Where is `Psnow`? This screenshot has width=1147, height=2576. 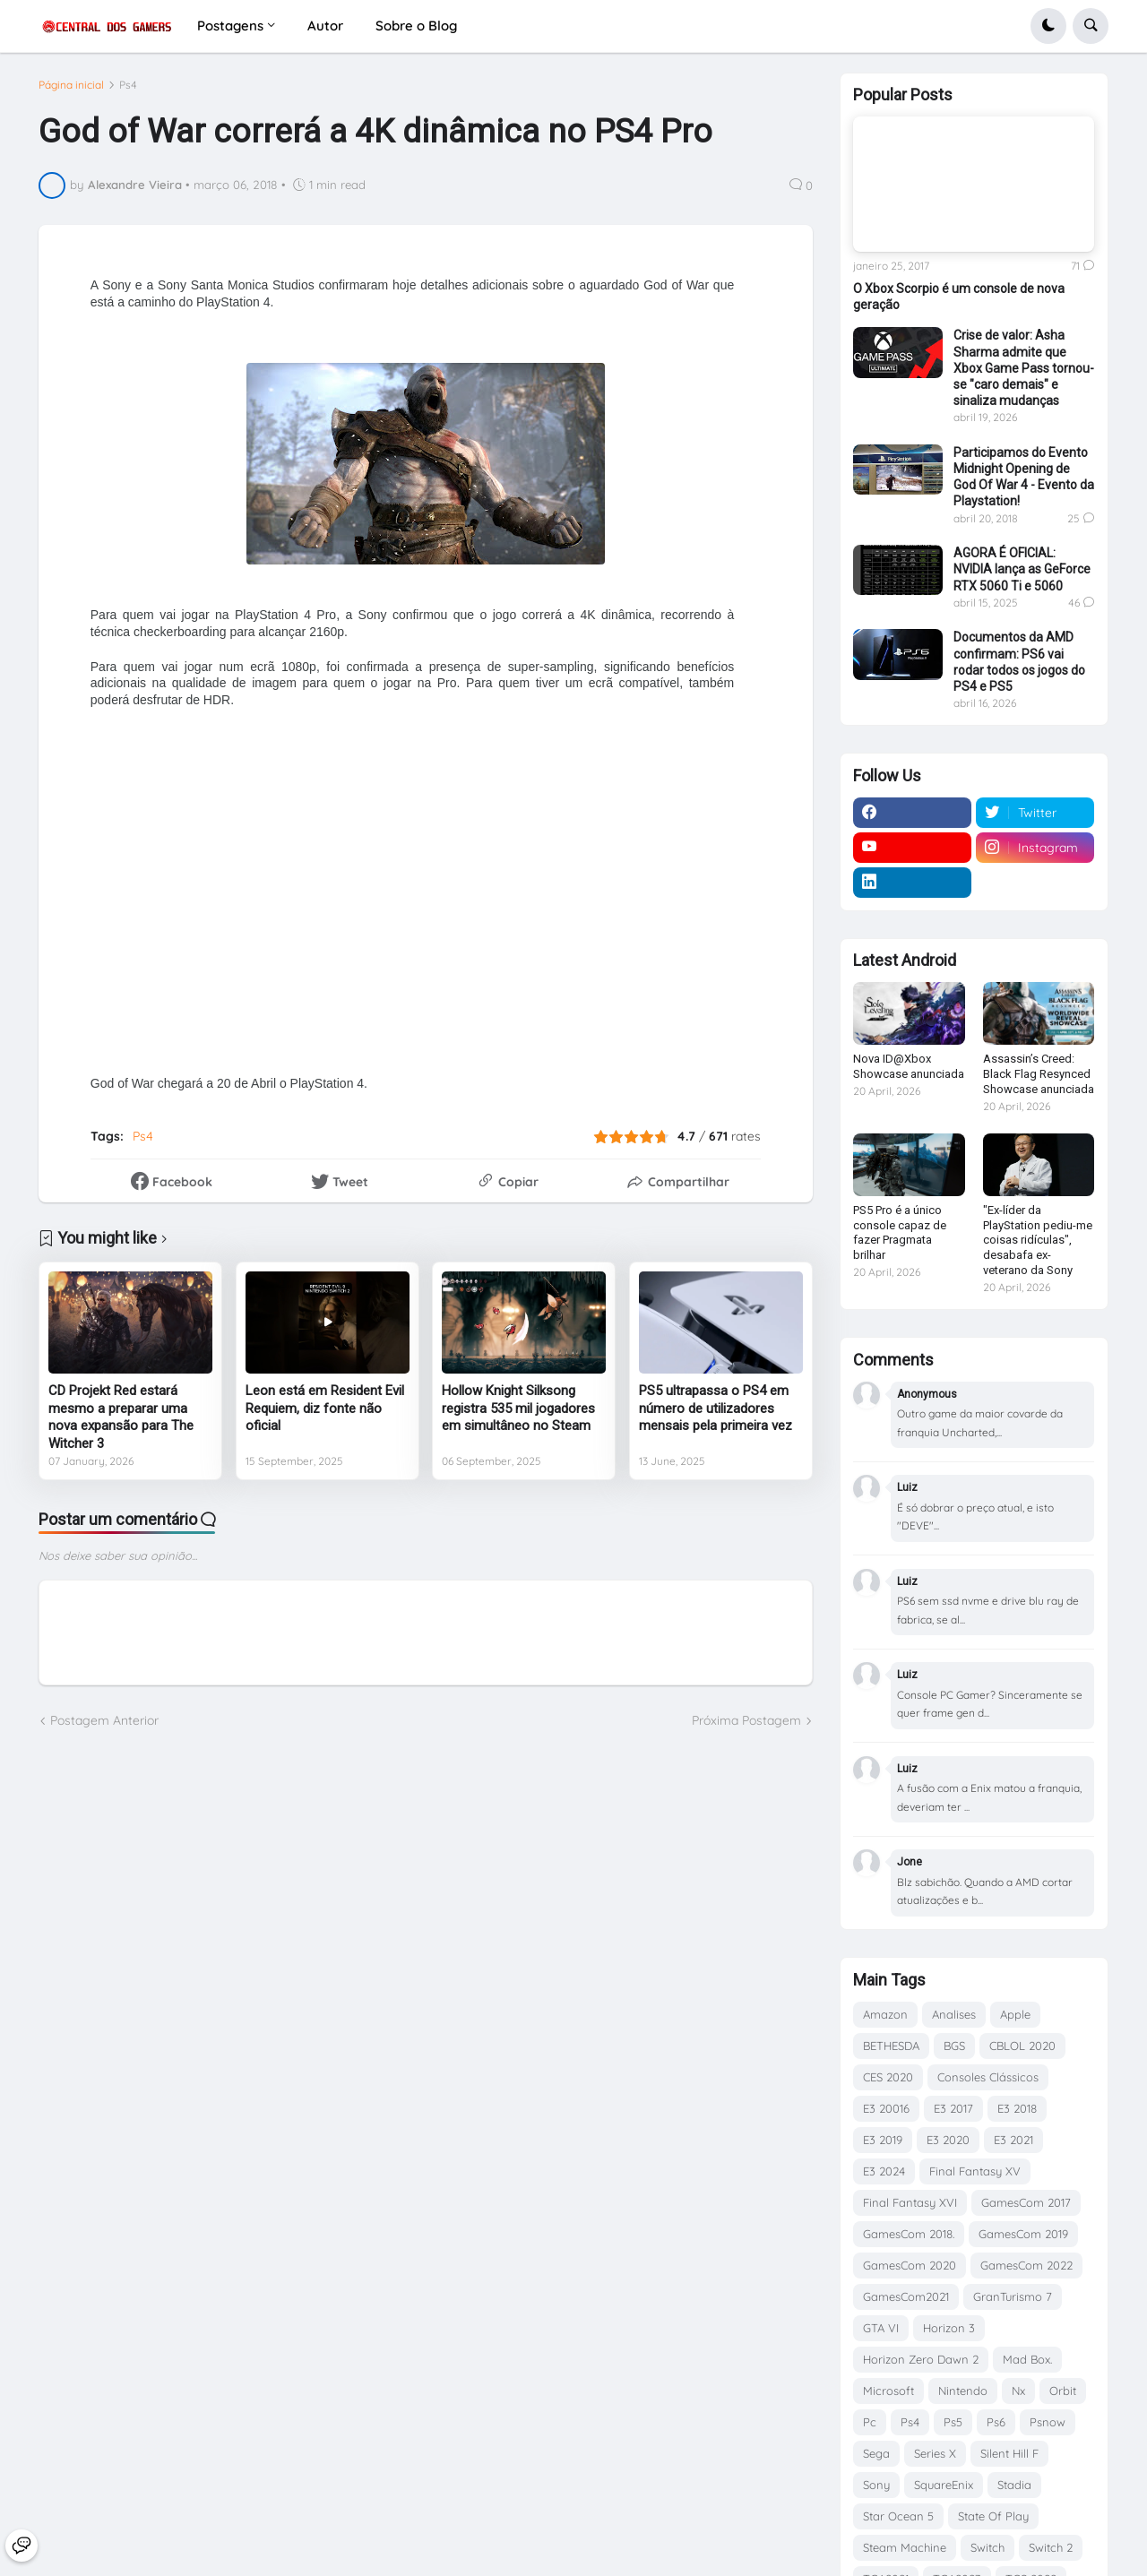
Psnow is located at coordinates (1047, 2422).